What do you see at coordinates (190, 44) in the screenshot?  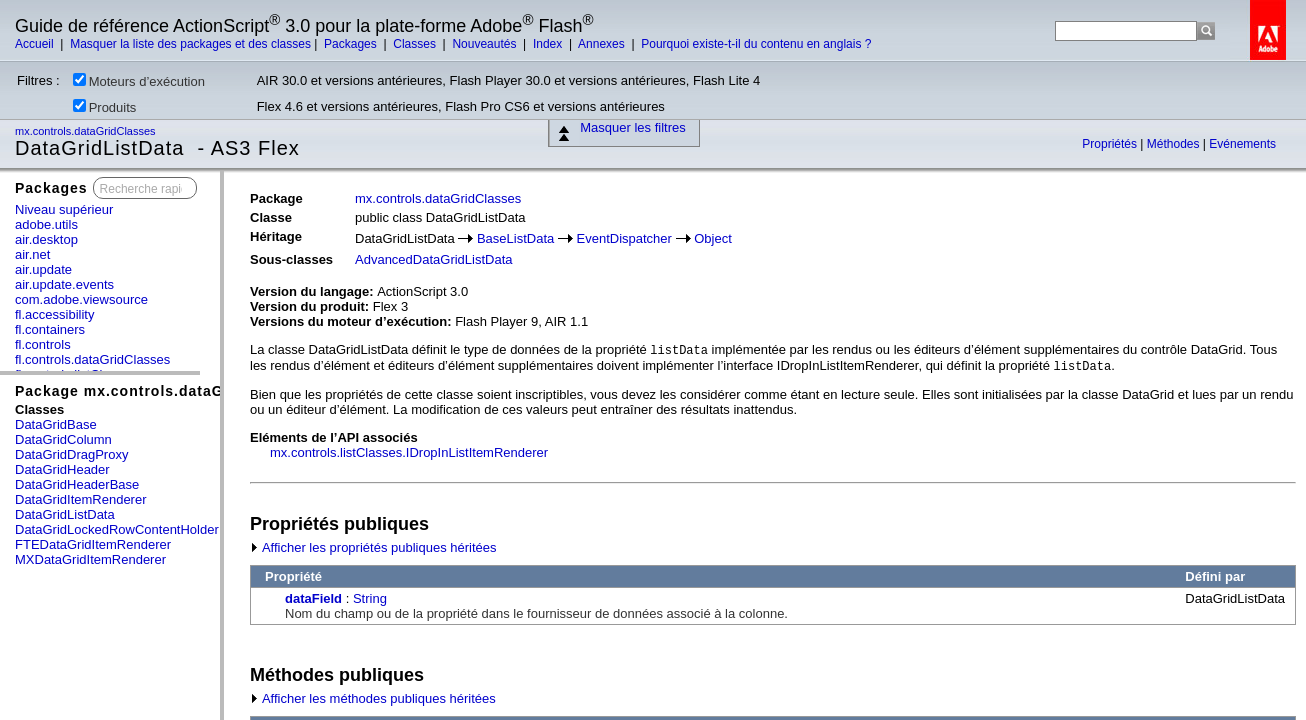 I see `Masquer la liste des packages et des classes` at bounding box center [190, 44].